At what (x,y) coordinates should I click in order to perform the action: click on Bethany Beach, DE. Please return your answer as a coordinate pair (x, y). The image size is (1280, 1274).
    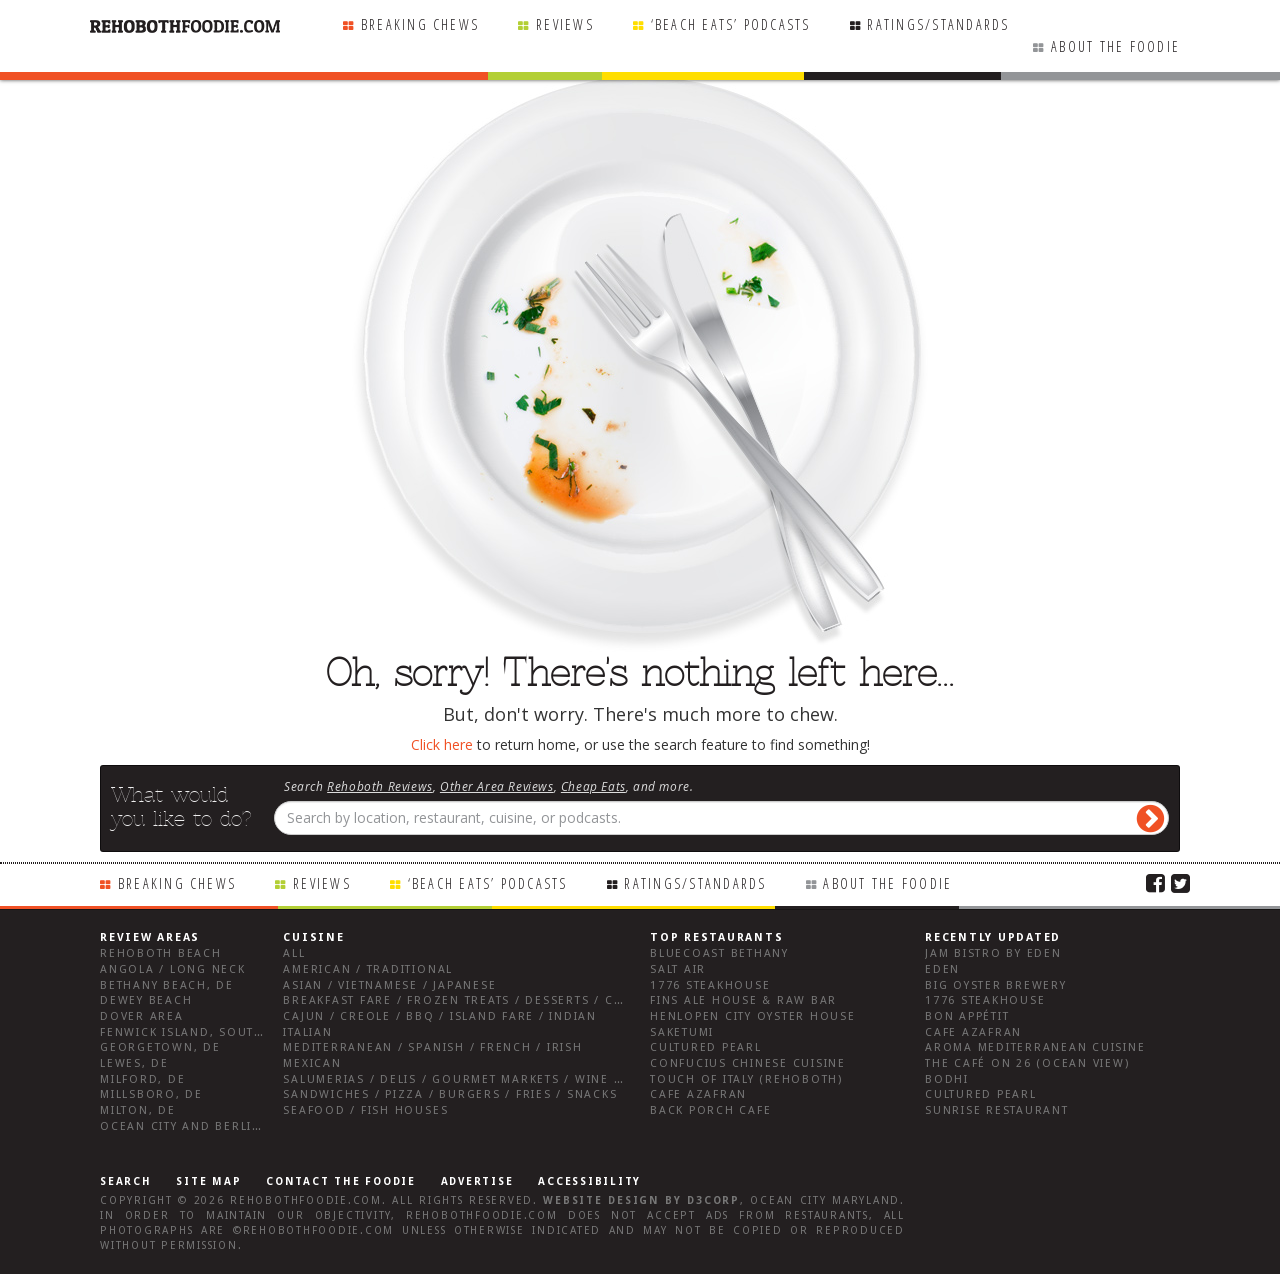
    Looking at the image, I should click on (167, 985).